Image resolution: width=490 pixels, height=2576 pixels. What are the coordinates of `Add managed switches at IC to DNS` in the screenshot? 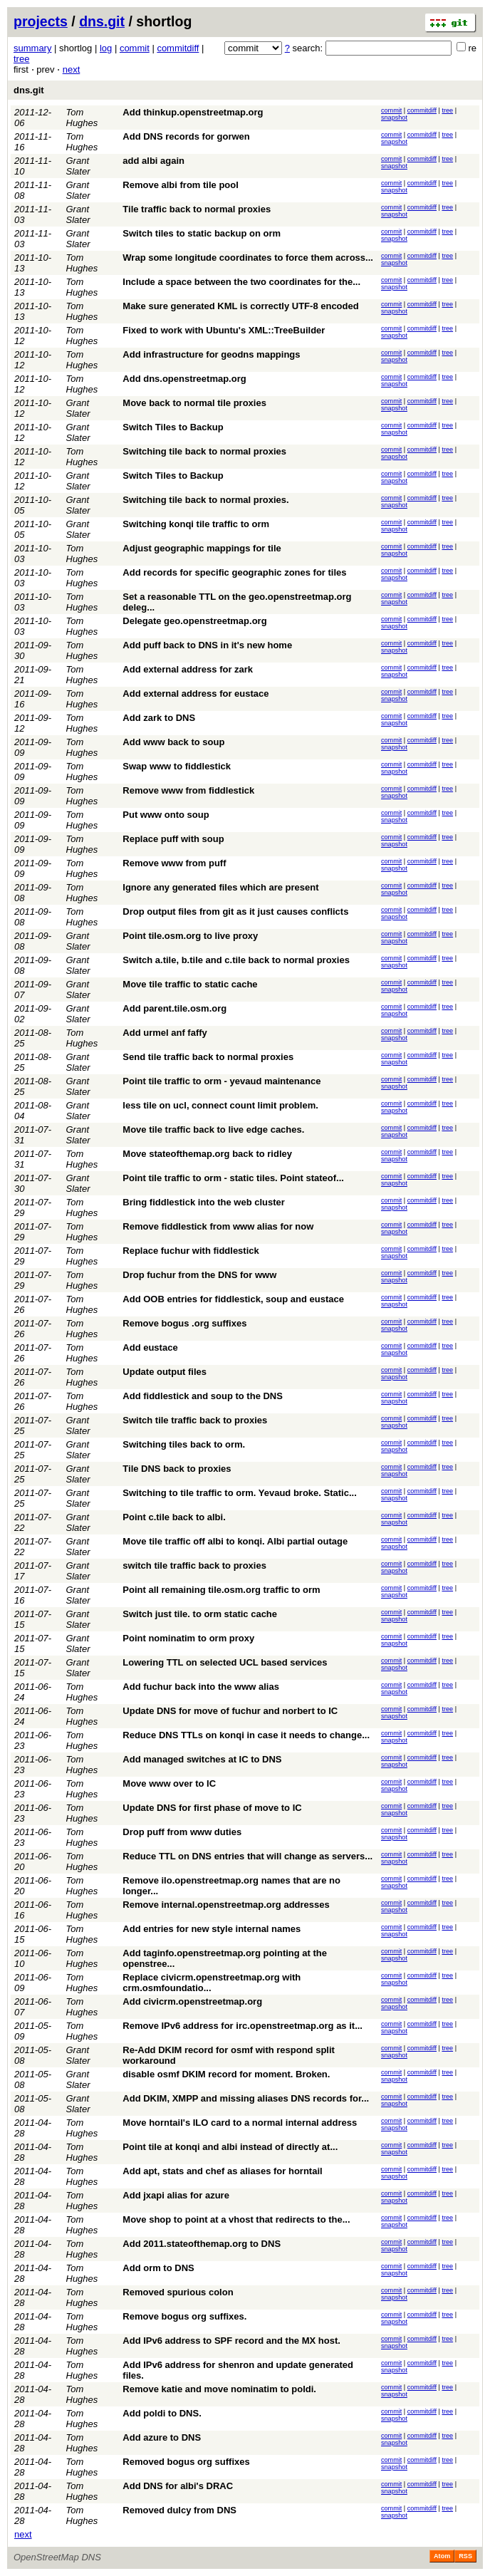 It's located at (202, 1759).